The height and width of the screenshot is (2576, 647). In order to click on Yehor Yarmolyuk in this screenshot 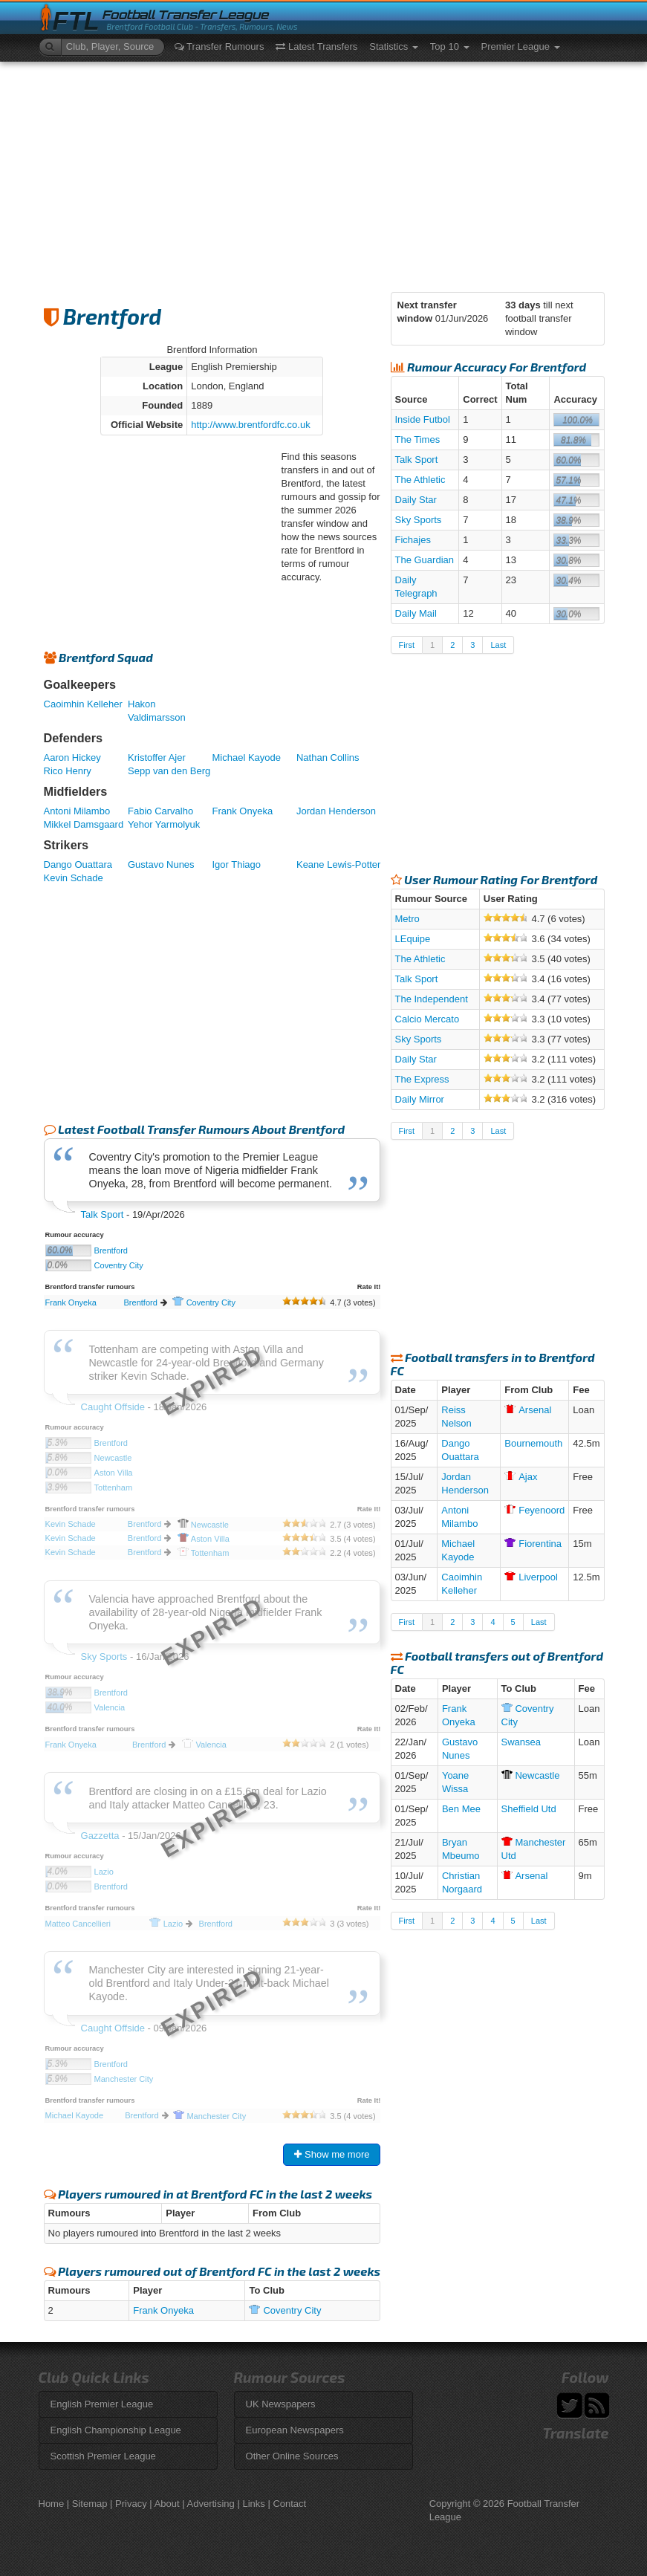, I will do `click(164, 824)`.